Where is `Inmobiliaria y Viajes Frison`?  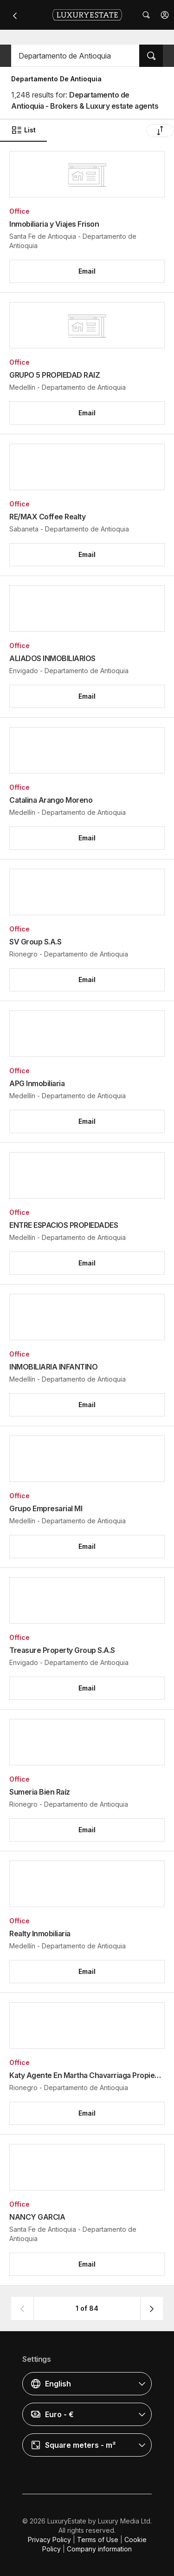
Inmobiliaria y Viajes Frison is located at coordinates (54, 224).